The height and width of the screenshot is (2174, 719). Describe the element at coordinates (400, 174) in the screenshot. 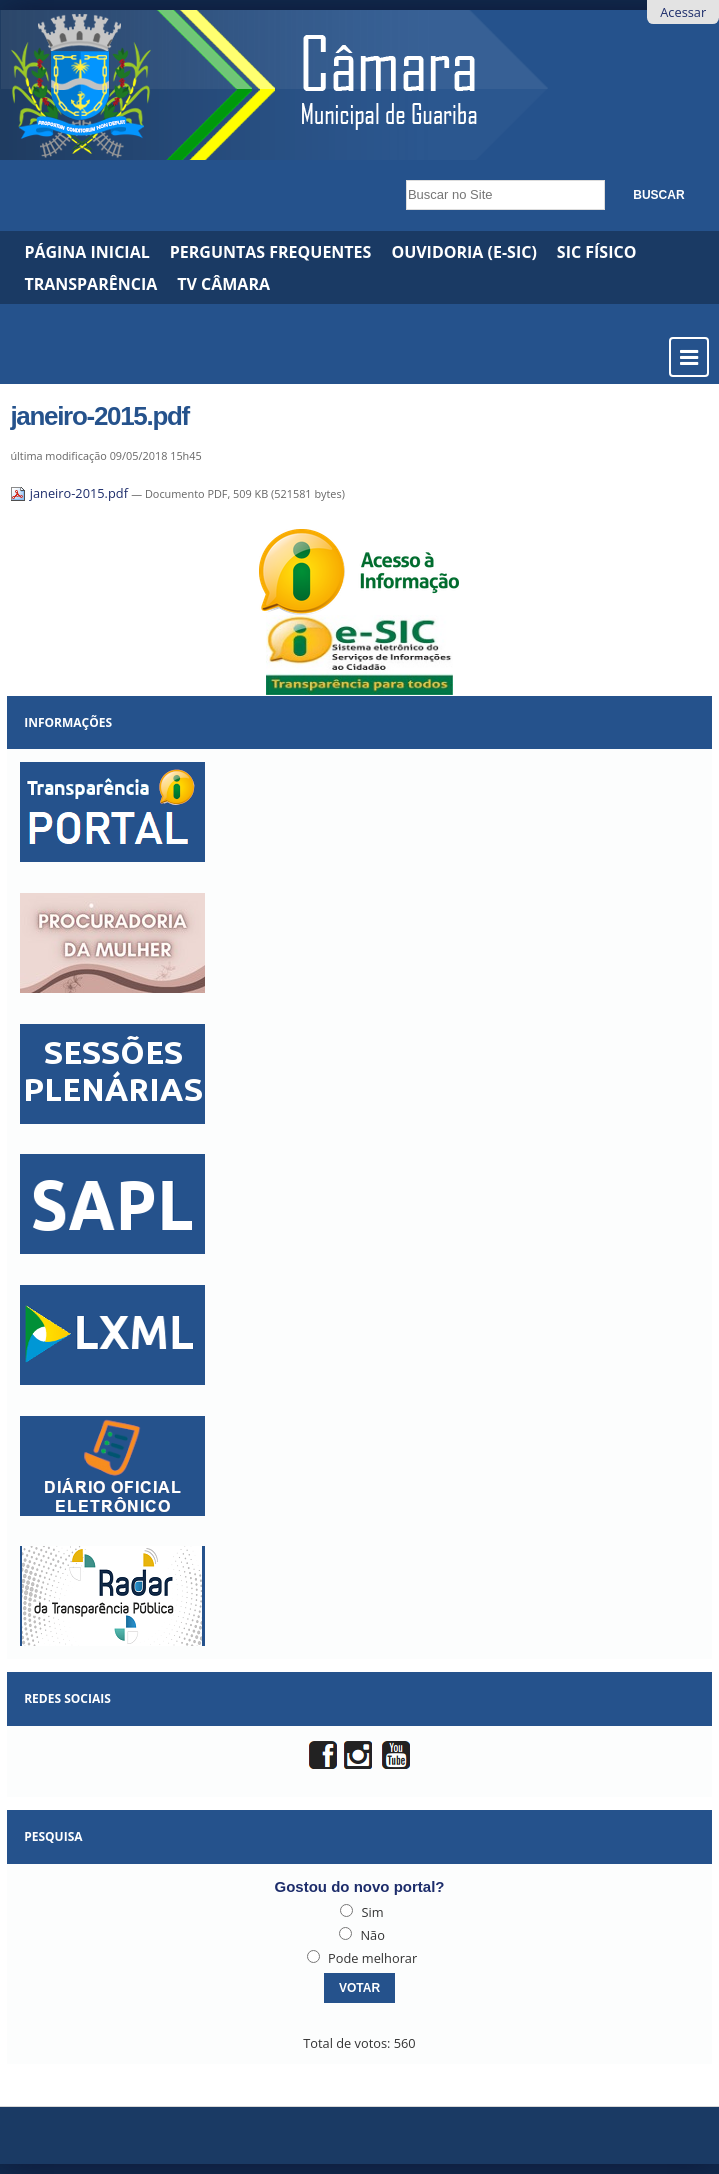

I see `Busca` at that location.